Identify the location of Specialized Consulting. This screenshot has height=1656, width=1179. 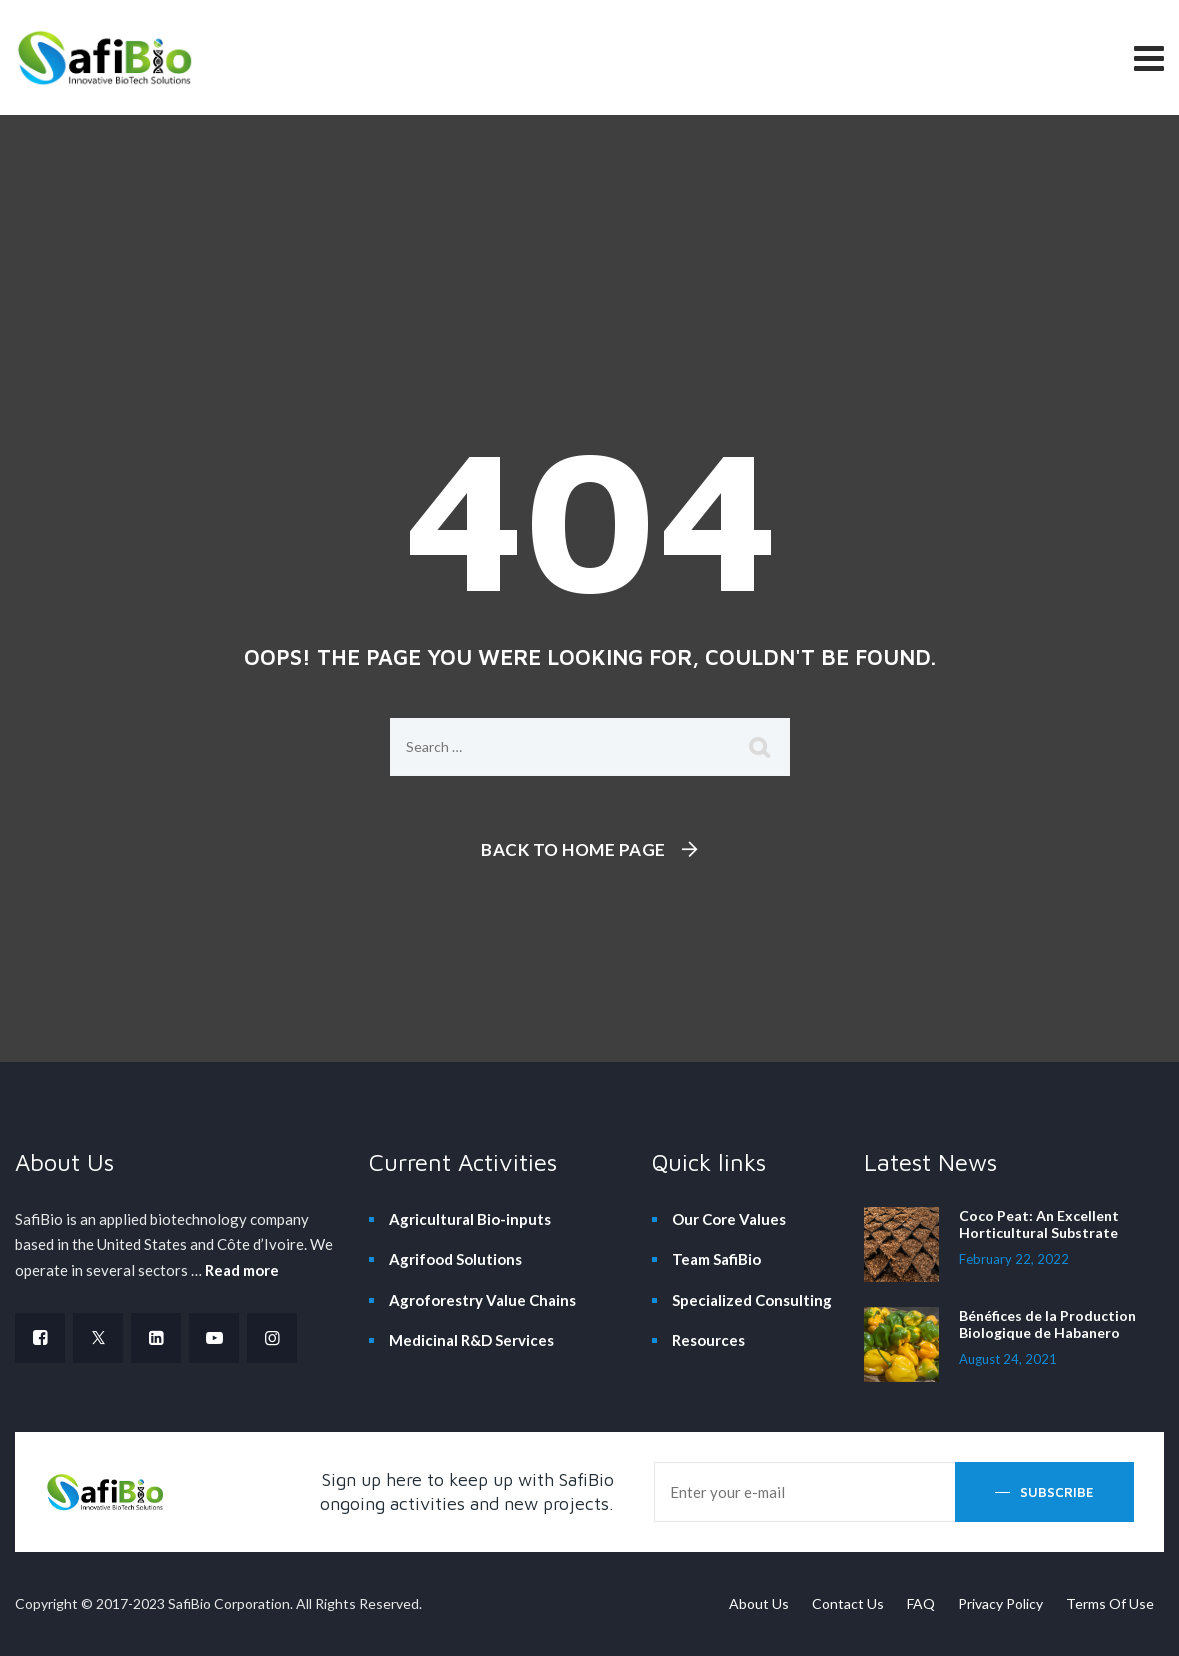
(752, 1300).